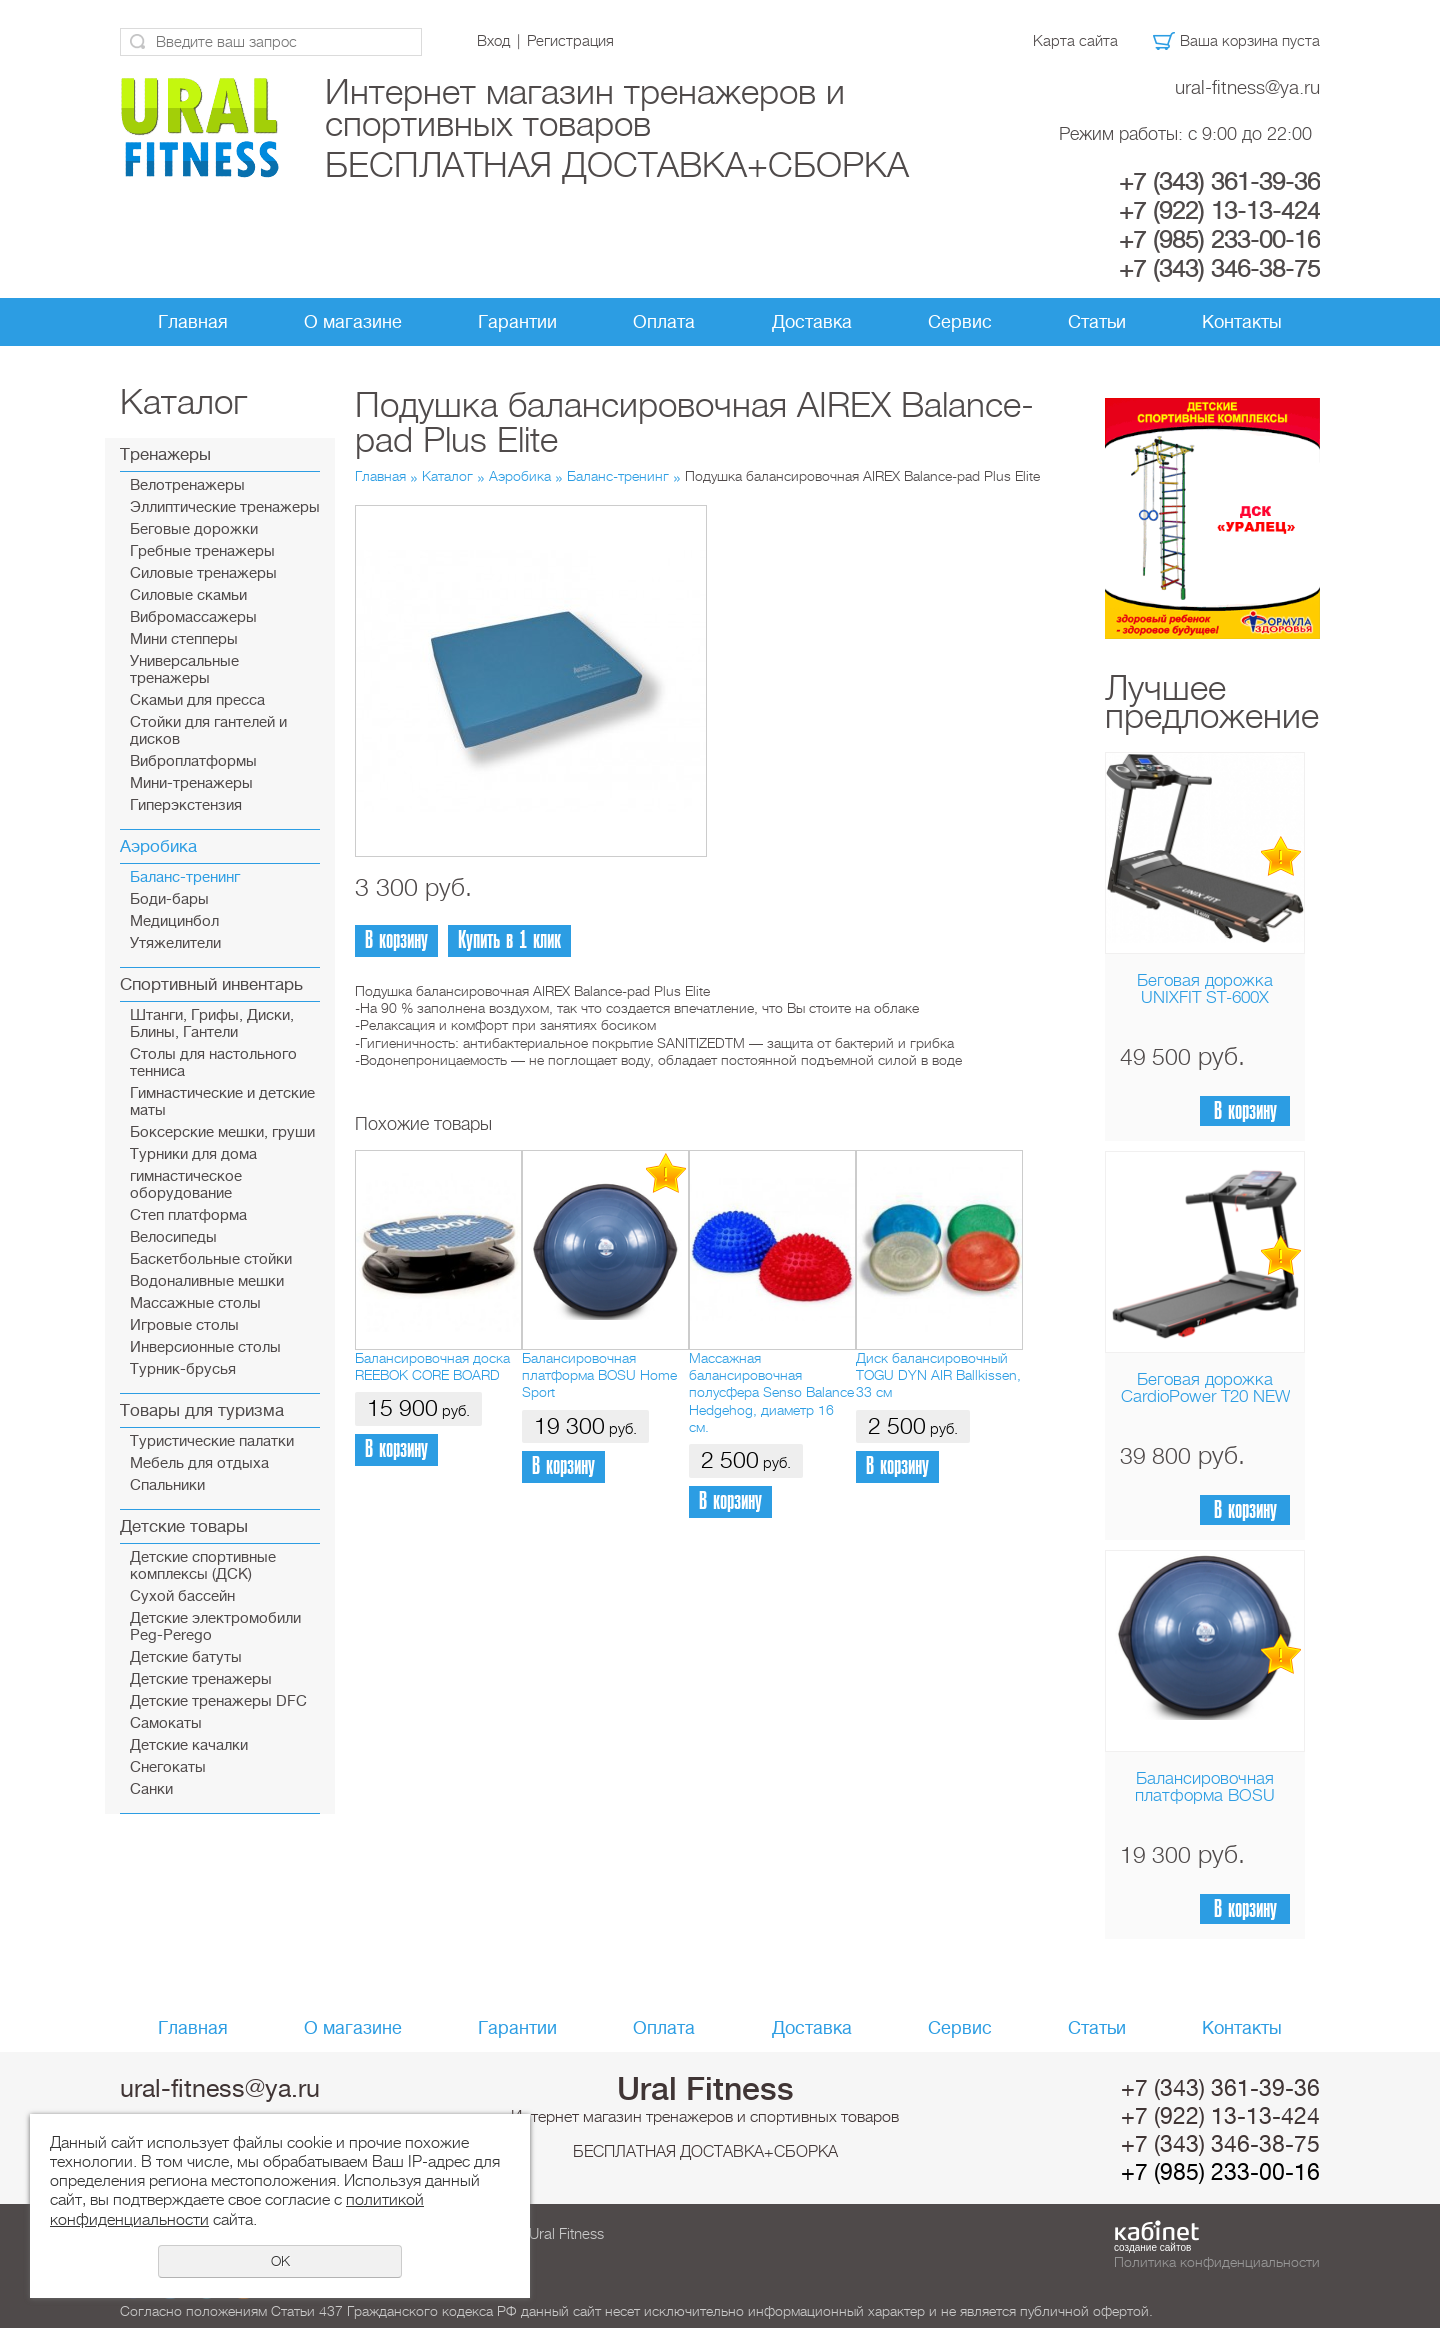 The width and height of the screenshot is (1440, 2328). I want to click on Медицинбол, so click(174, 921).